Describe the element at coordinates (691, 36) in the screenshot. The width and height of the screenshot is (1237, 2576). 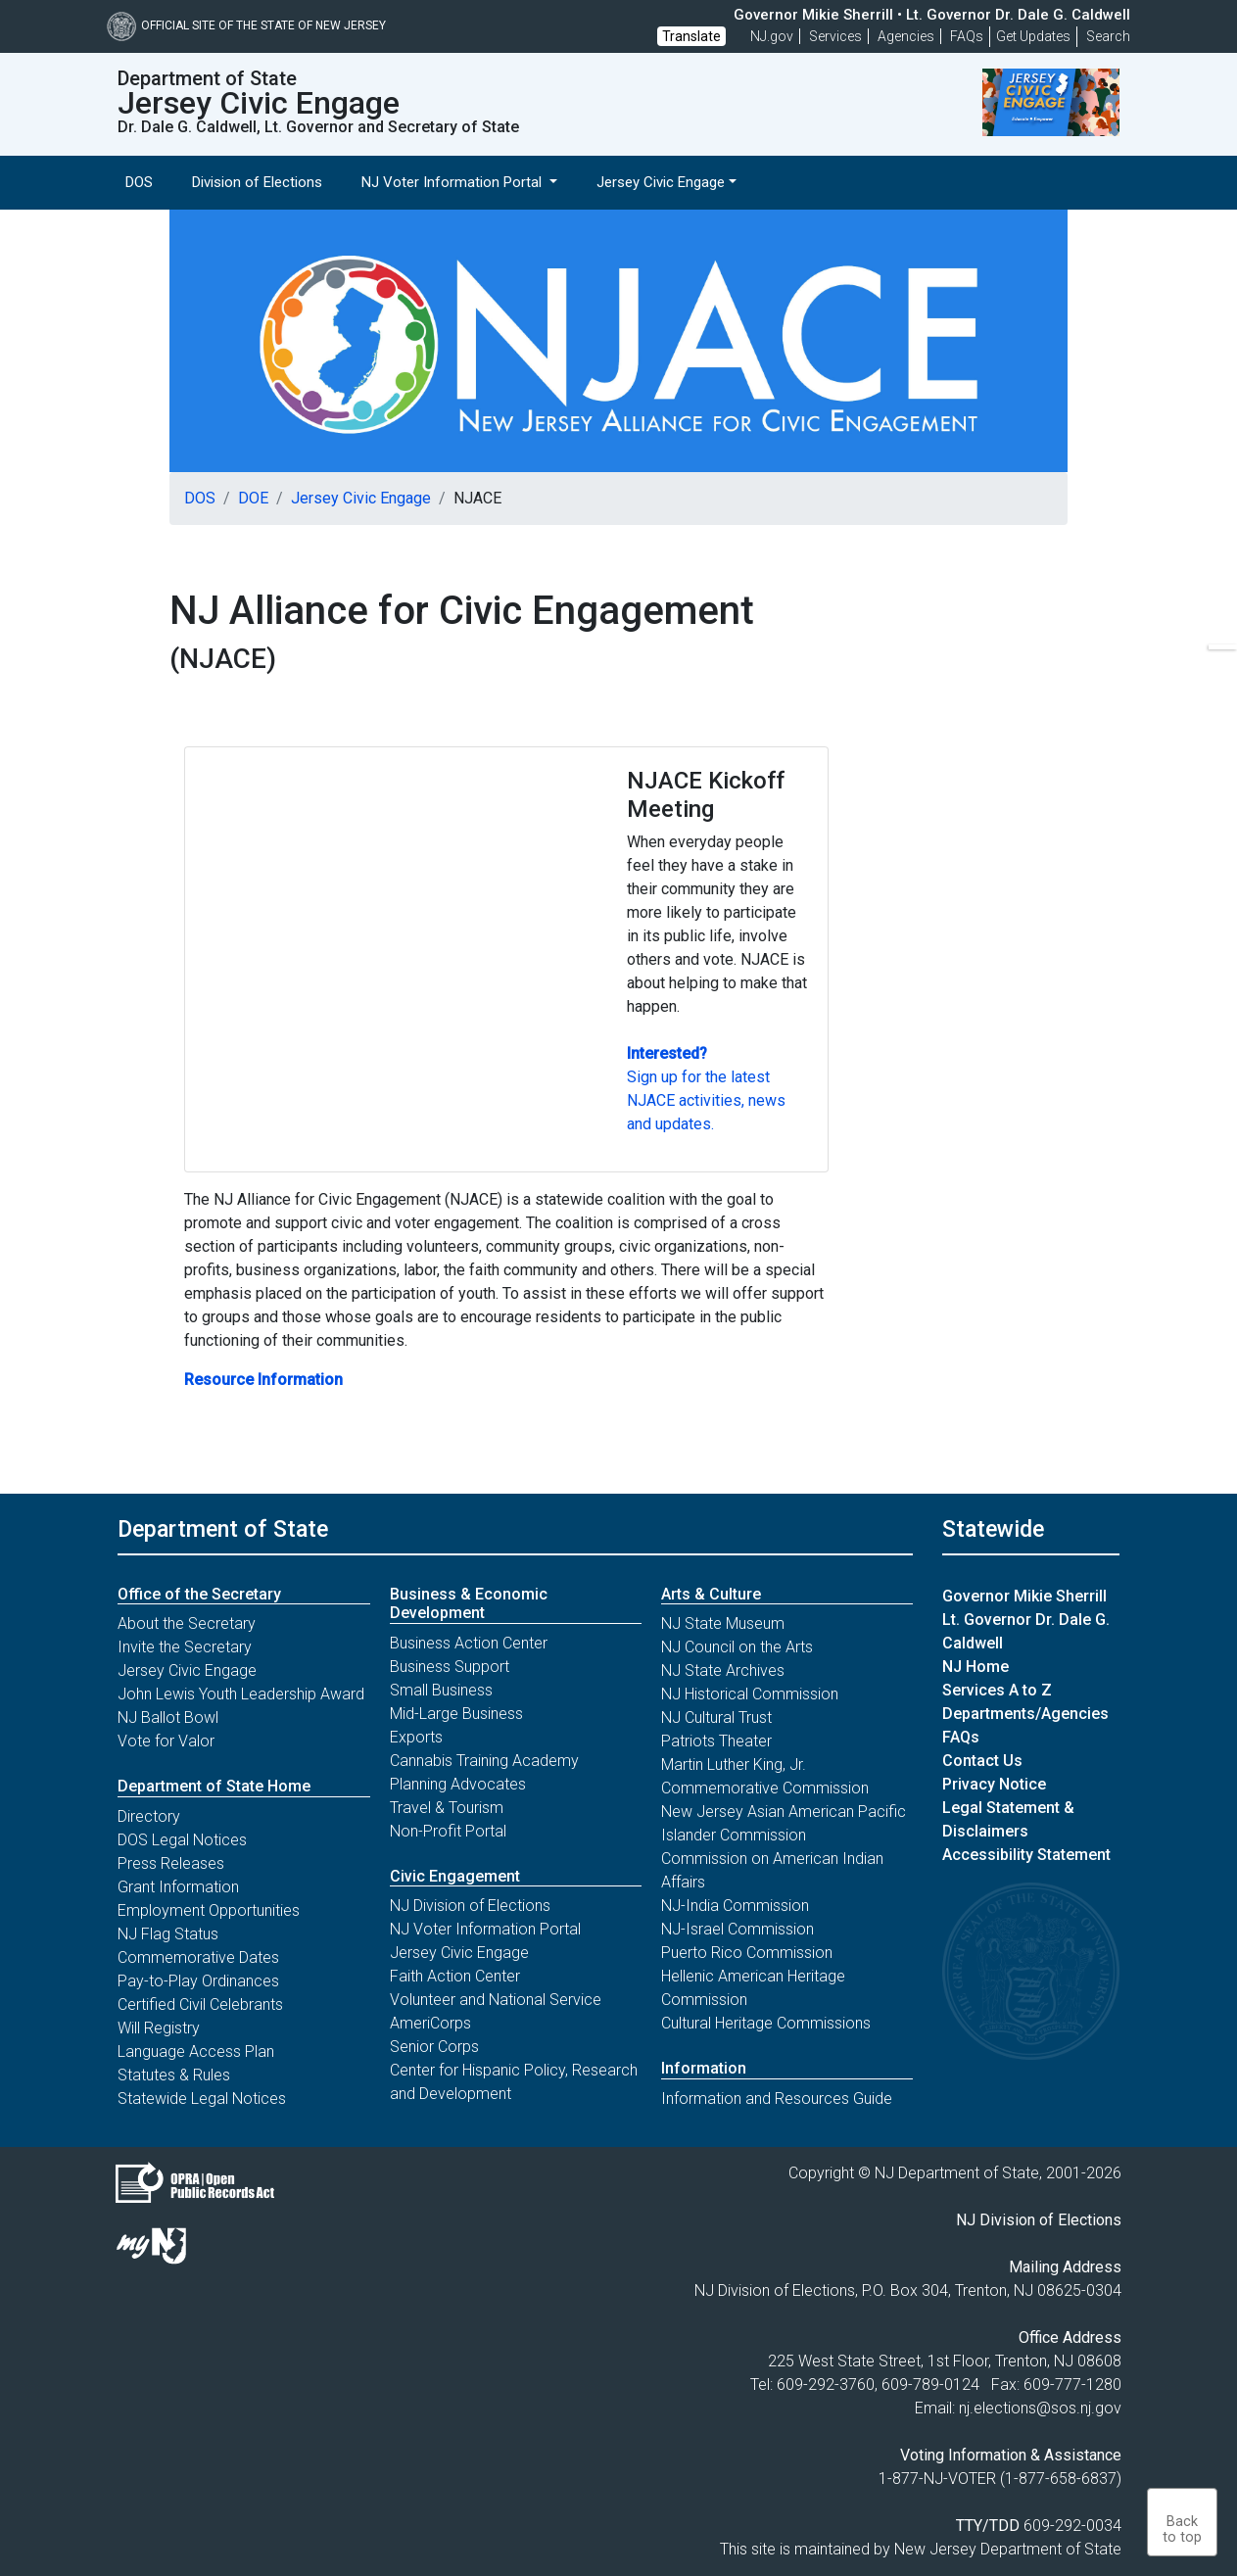
I see `Translate` at that location.